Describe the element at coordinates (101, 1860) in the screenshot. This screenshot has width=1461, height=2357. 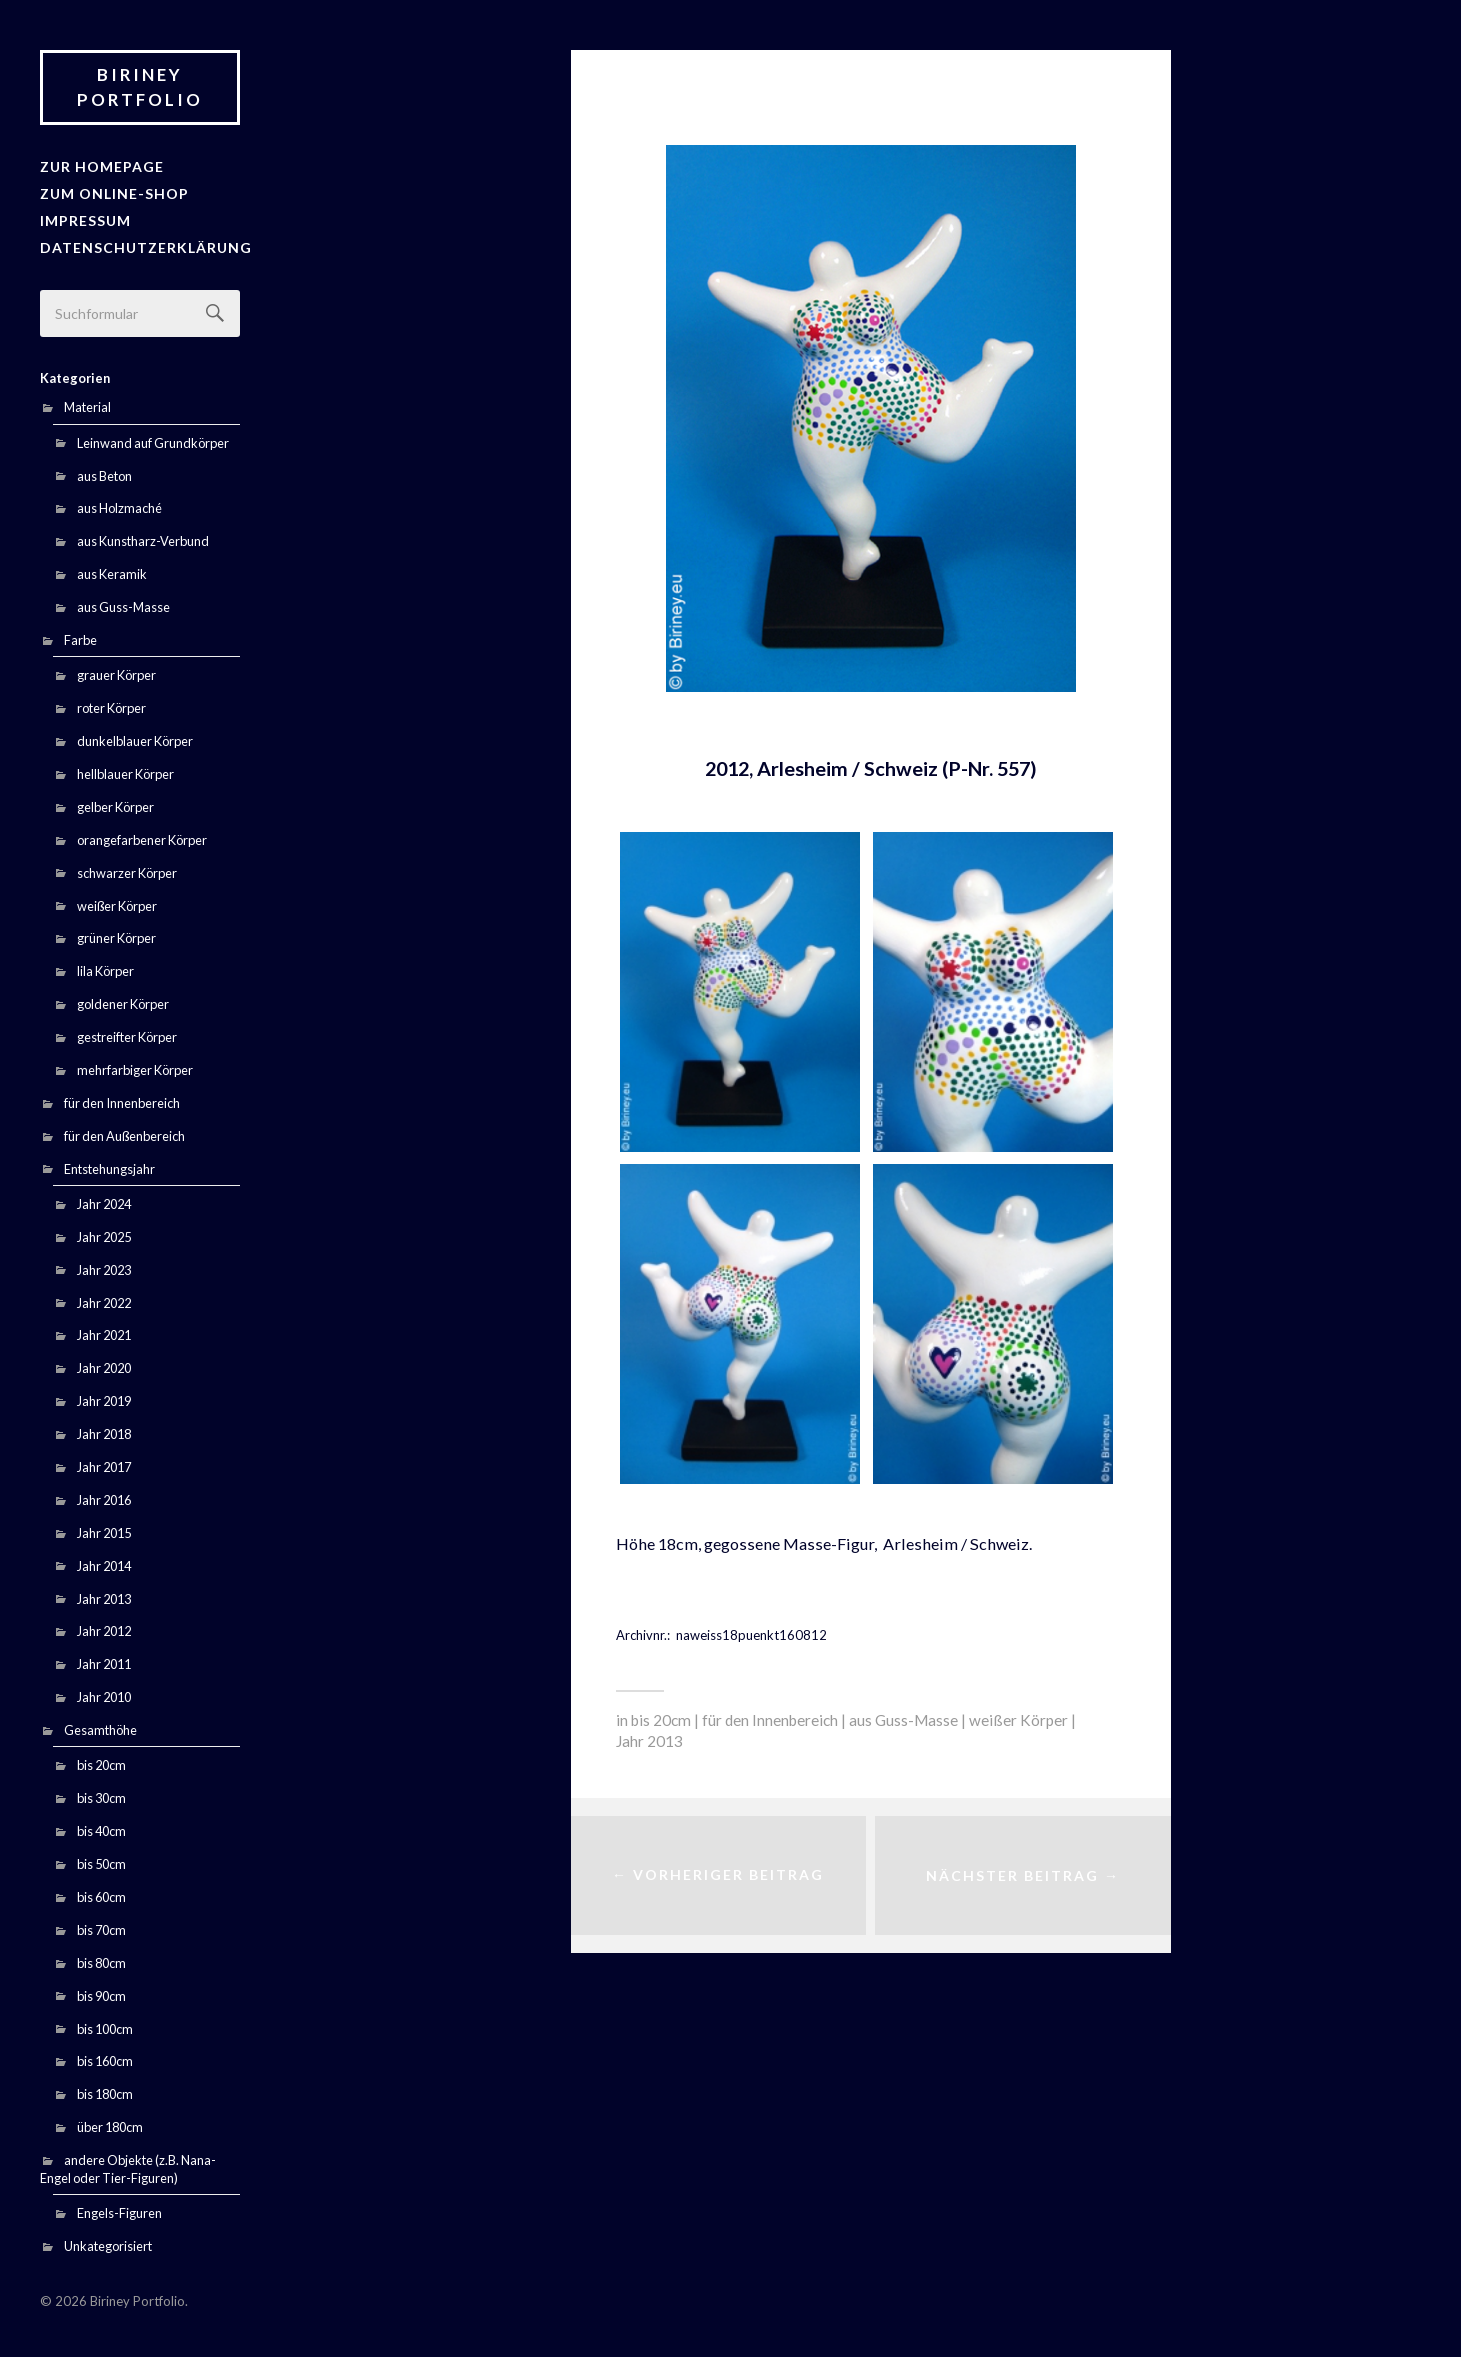
I see `bis 50cm` at that location.